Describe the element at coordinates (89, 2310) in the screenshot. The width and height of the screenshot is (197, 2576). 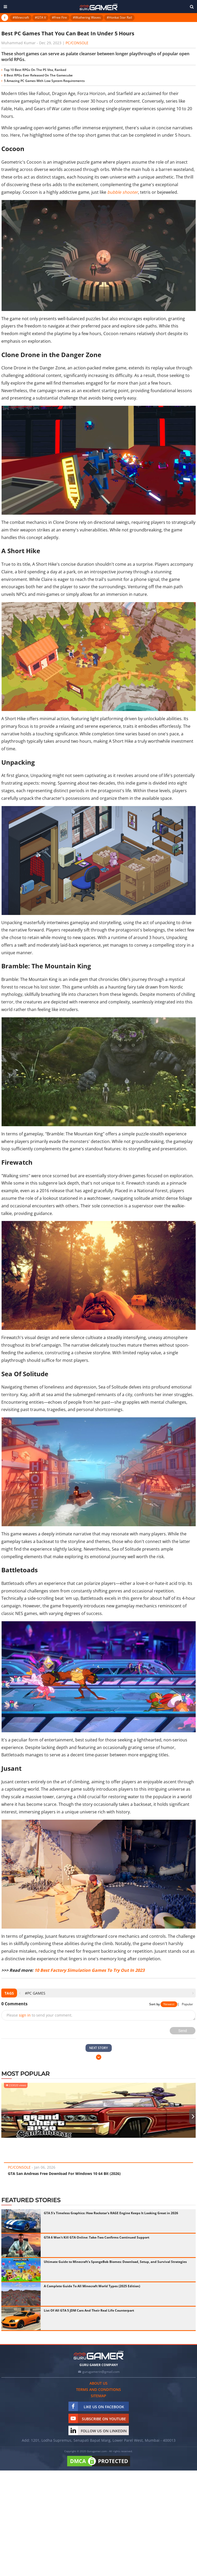
I see `List Of All GTA 5 JDM Cars And Their Real Life Counterpart` at that location.